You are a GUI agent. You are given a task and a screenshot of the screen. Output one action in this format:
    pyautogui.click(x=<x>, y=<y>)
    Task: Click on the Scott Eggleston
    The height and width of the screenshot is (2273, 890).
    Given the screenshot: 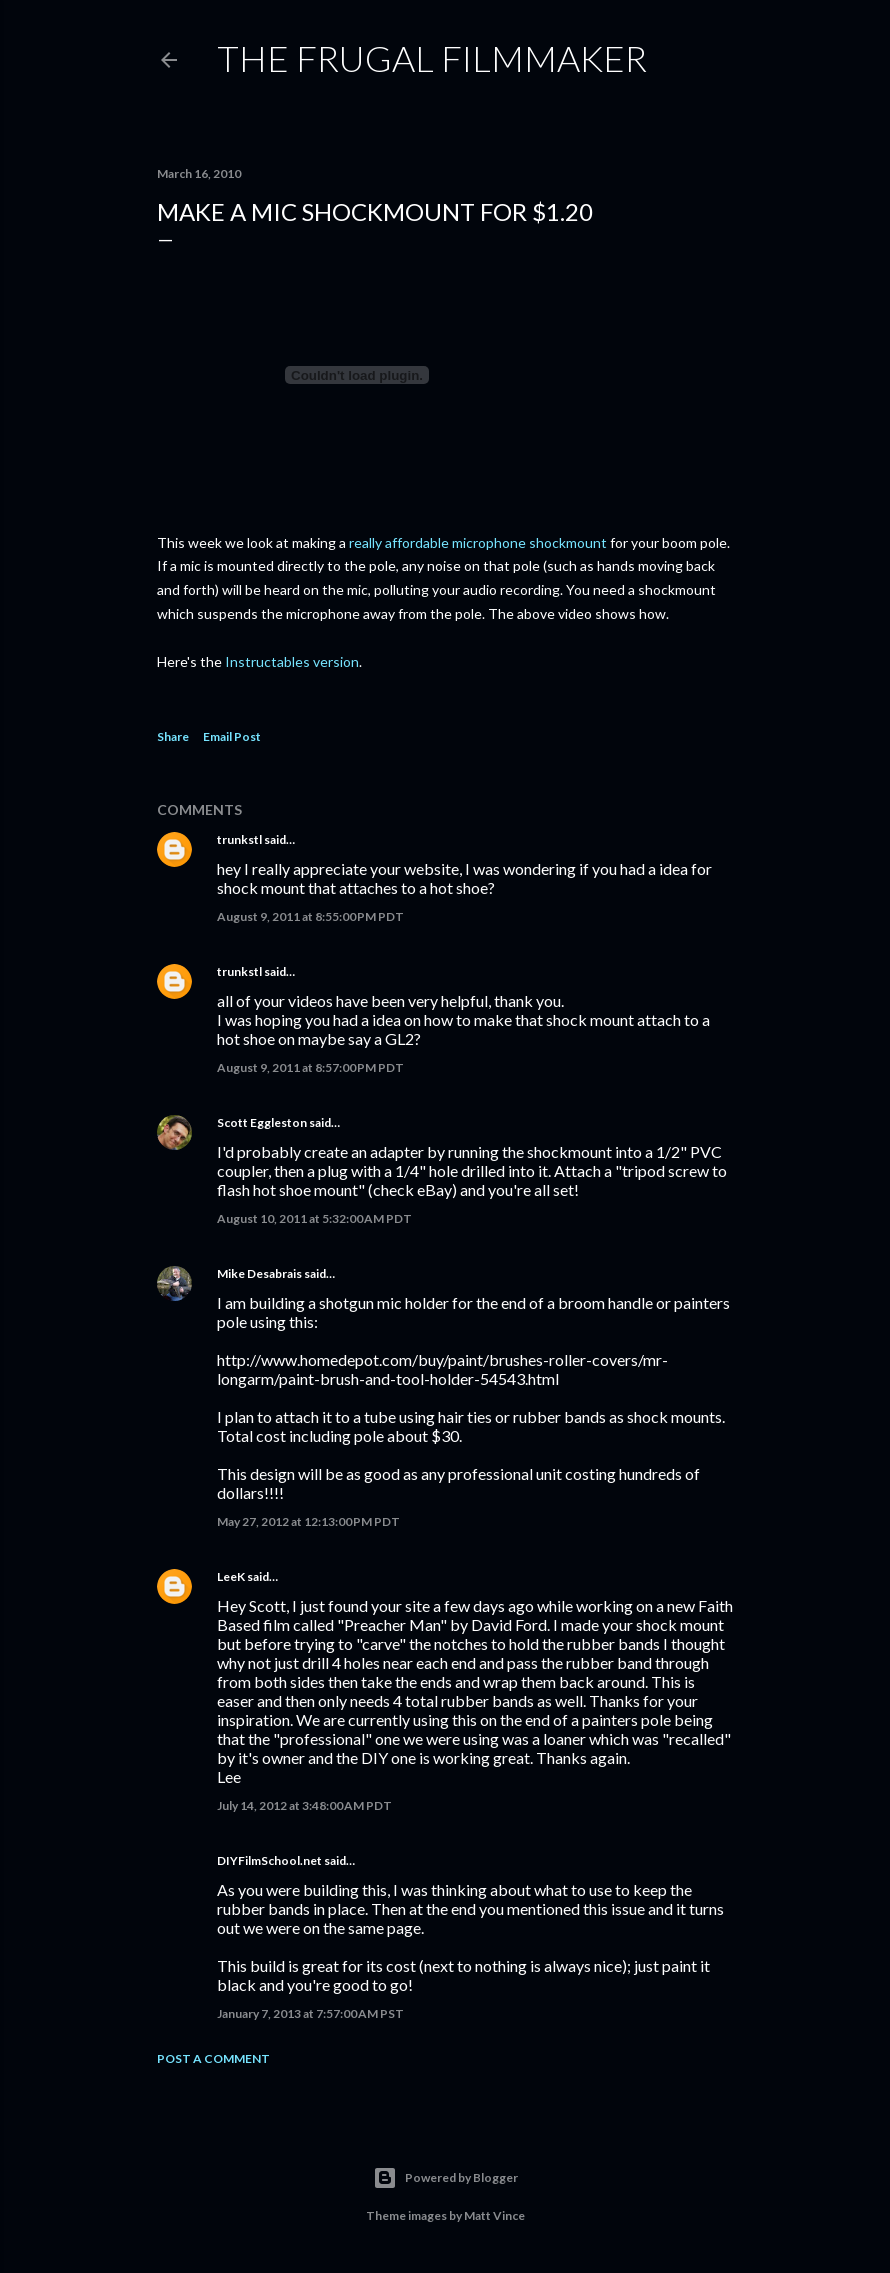 What is the action you would take?
    pyautogui.click(x=262, y=1122)
    